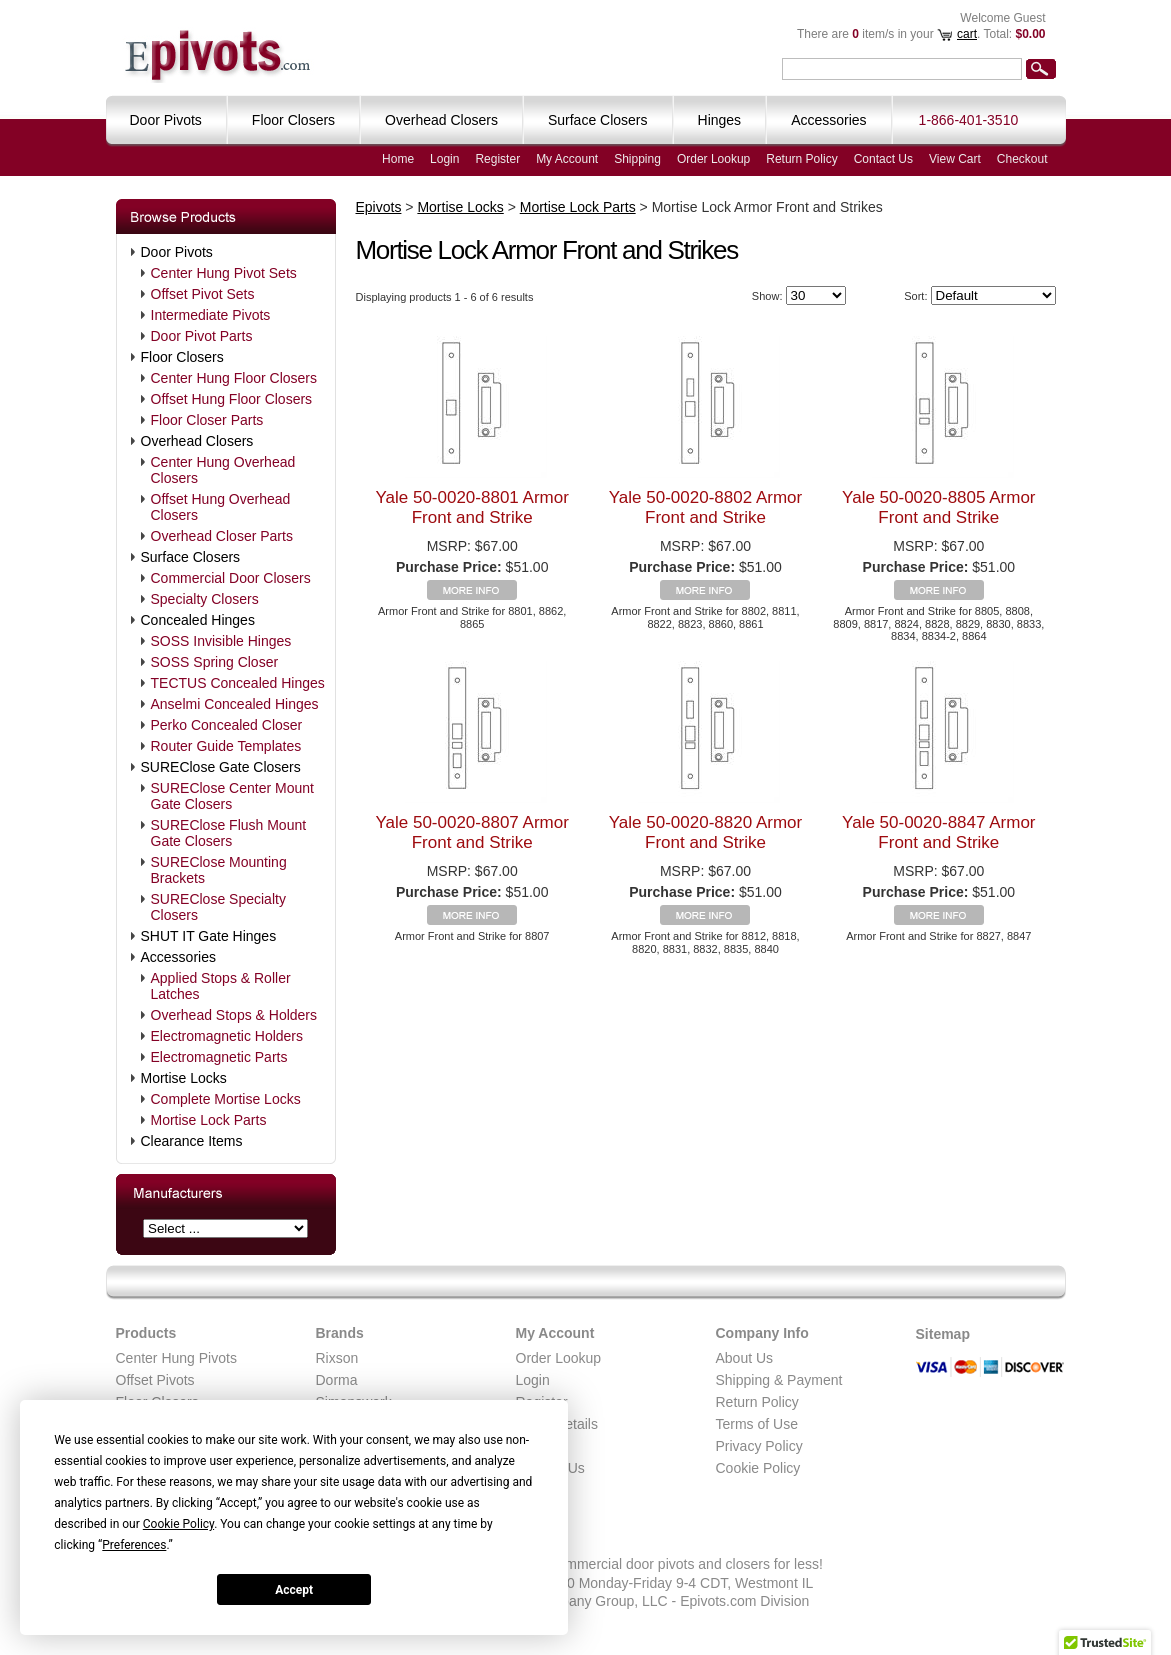 The image size is (1171, 1655). I want to click on Overhead Closer Parts, so click(222, 536).